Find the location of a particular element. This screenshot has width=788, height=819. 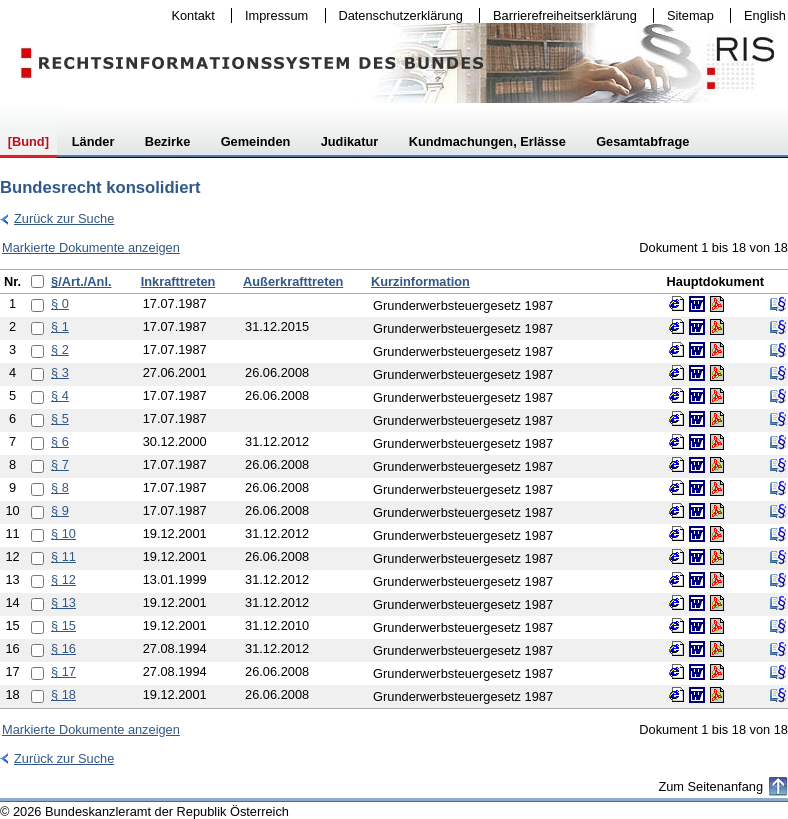

§/Art./Anl. is located at coordinates (81, 281).